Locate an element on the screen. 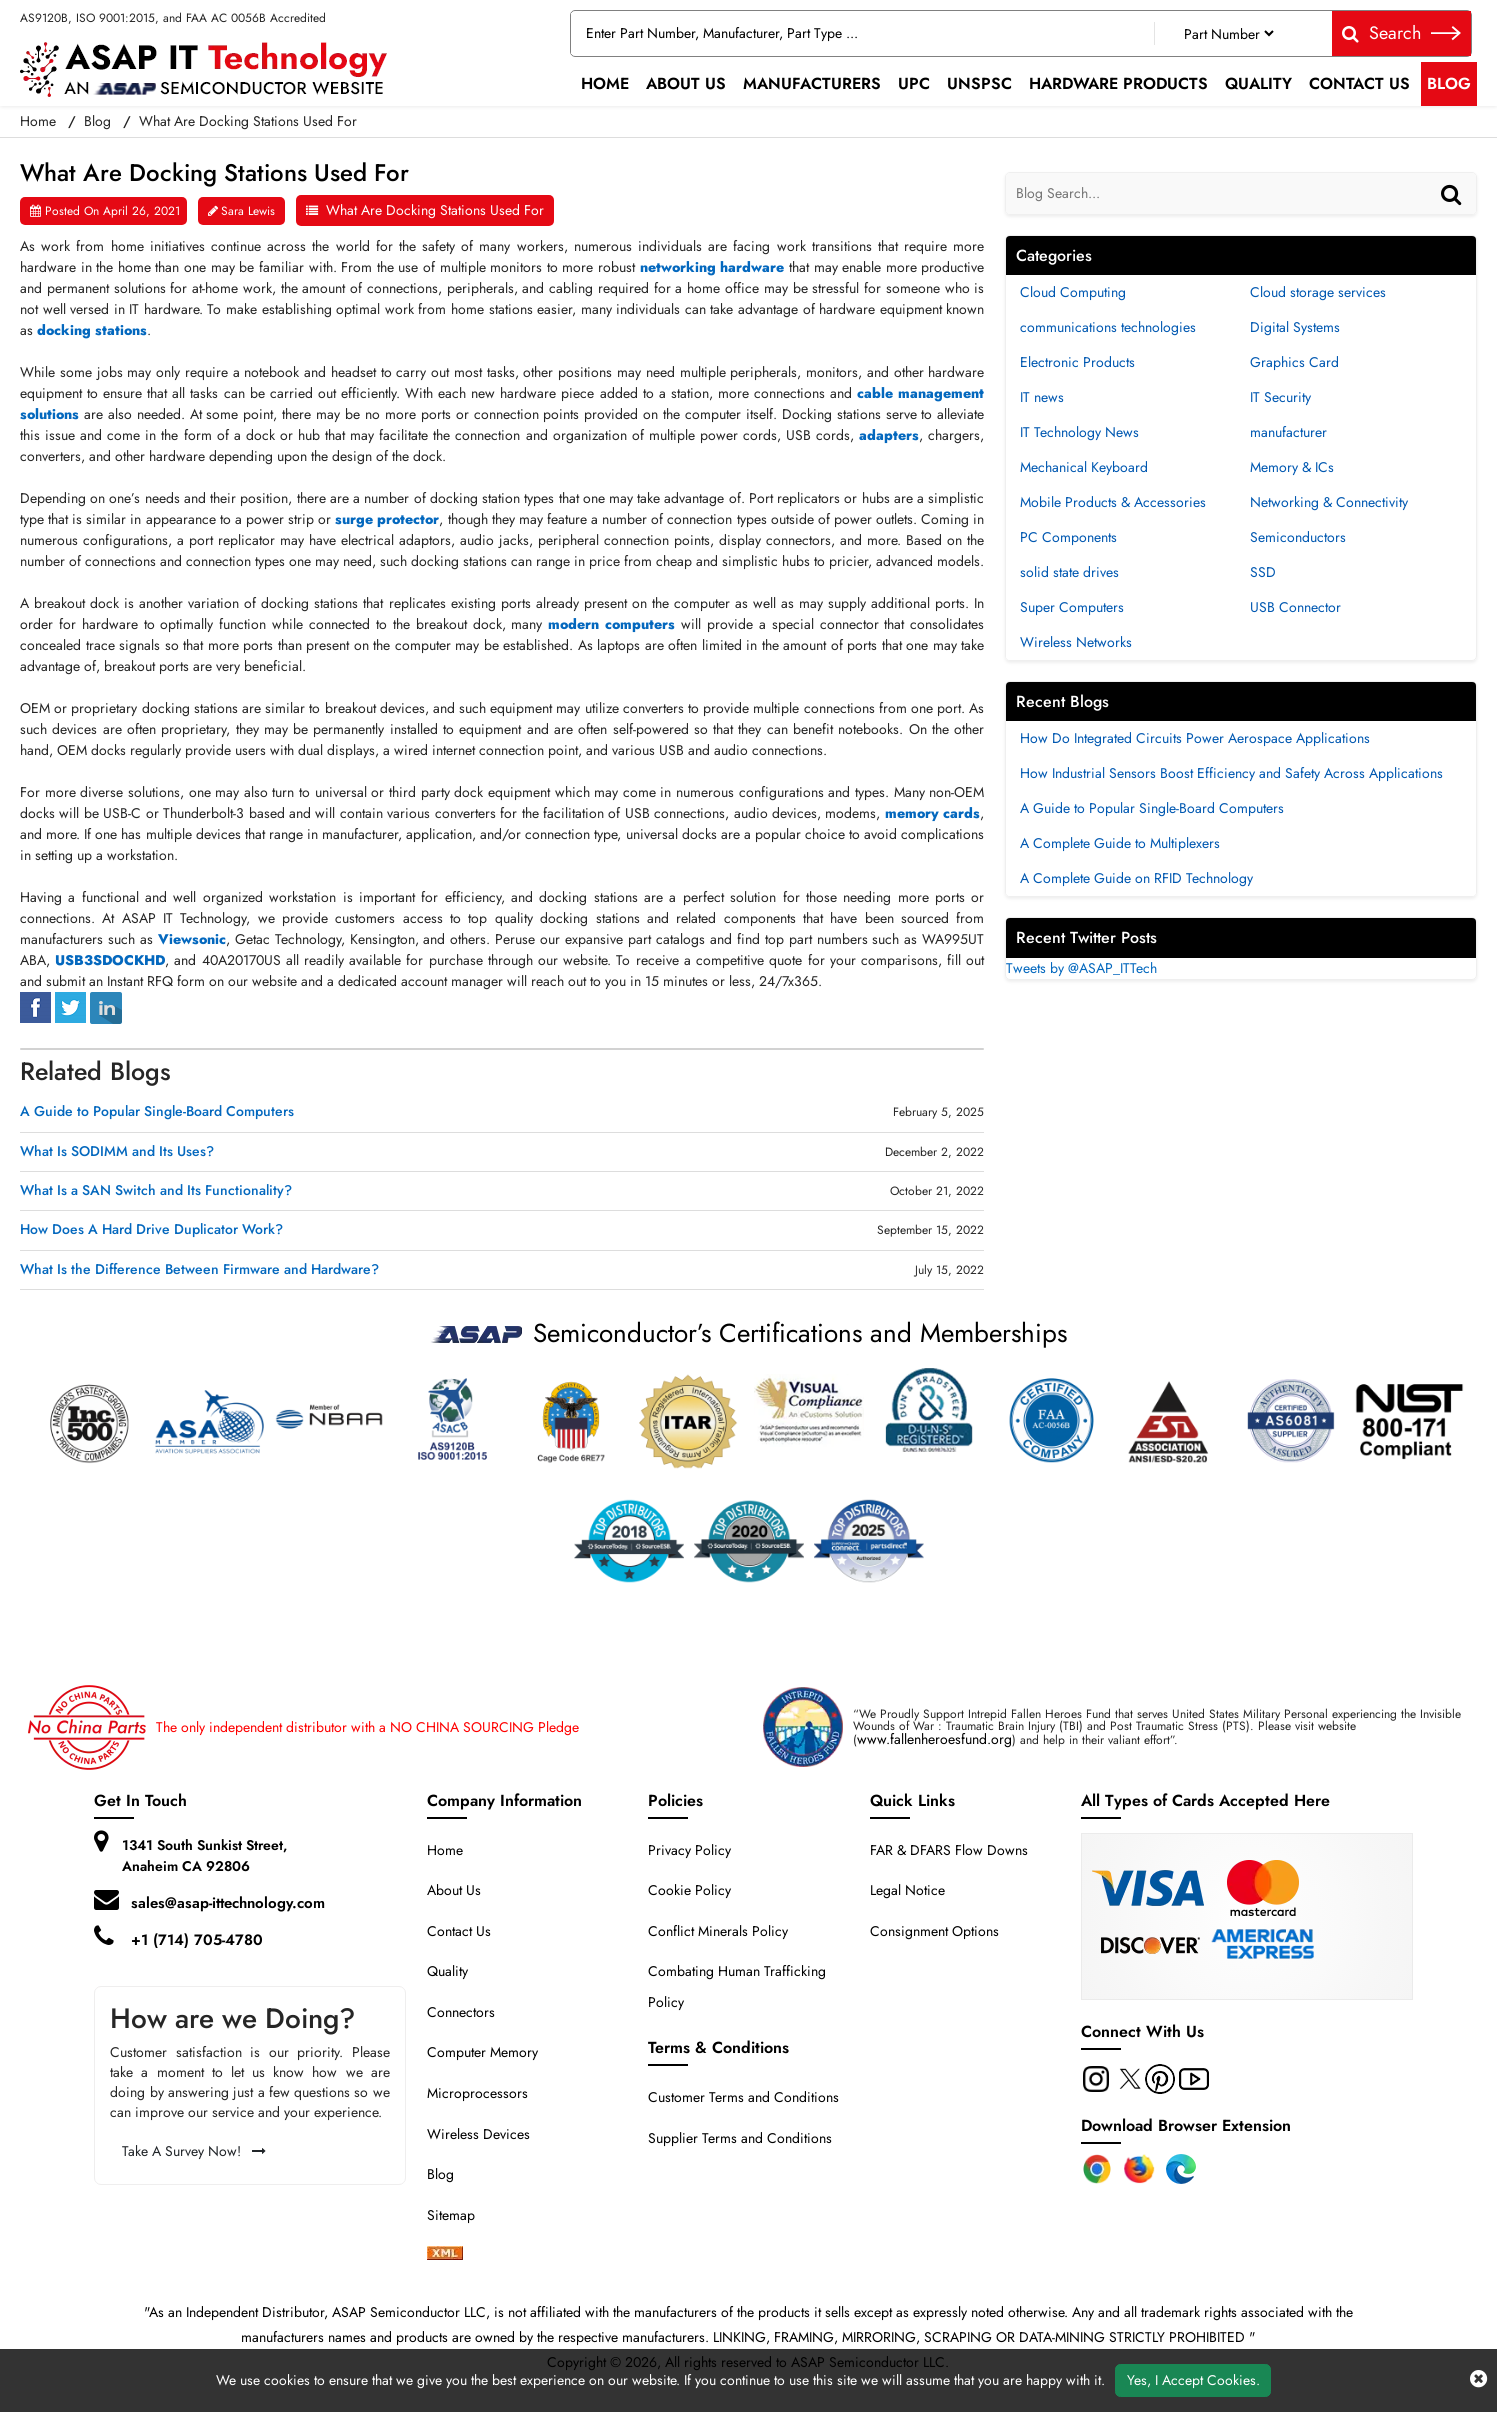  How Industrial Sensors Boost Efficiency and Safety Across Applications is located at coordinates (1231, 773).